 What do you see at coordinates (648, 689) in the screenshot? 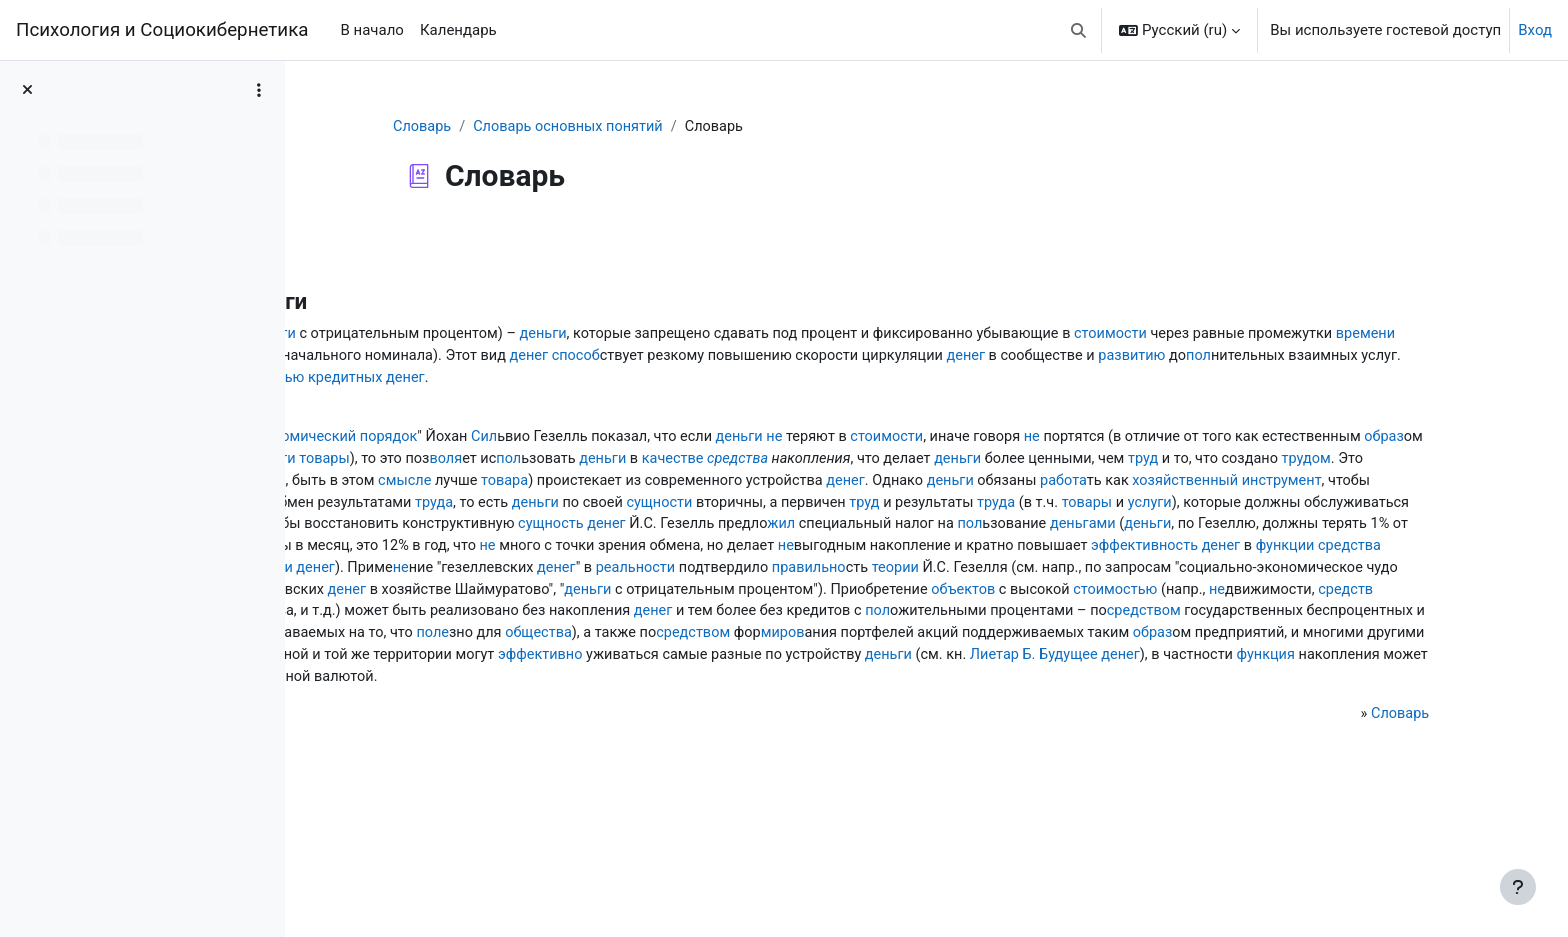
I see `стоимостью` at bounding box center [648, 689].